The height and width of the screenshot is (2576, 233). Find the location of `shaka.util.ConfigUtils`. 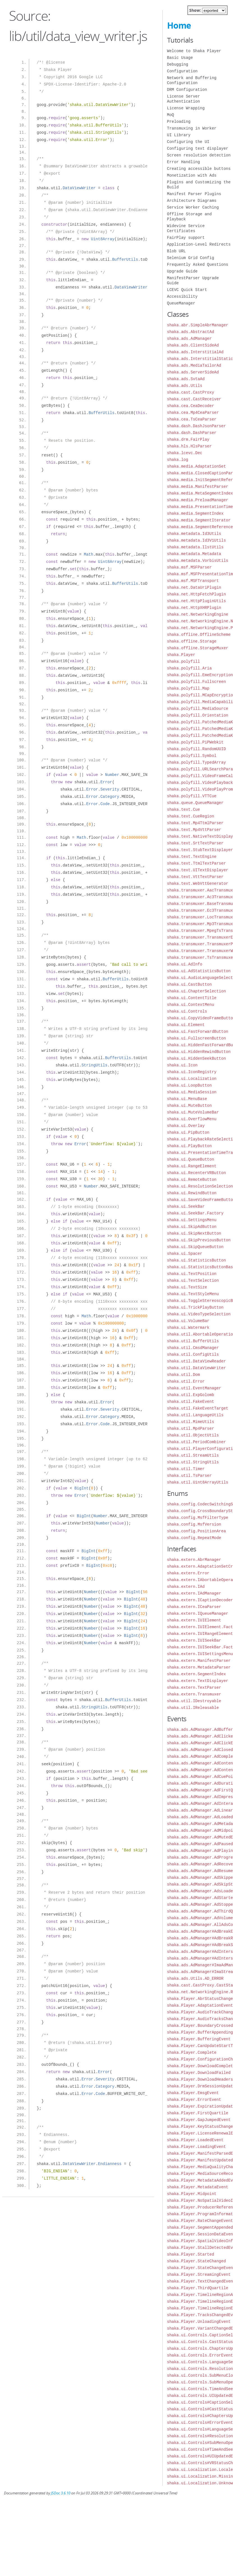

shaka.util.ConfigUtils is located at coordinates (193, 1354).